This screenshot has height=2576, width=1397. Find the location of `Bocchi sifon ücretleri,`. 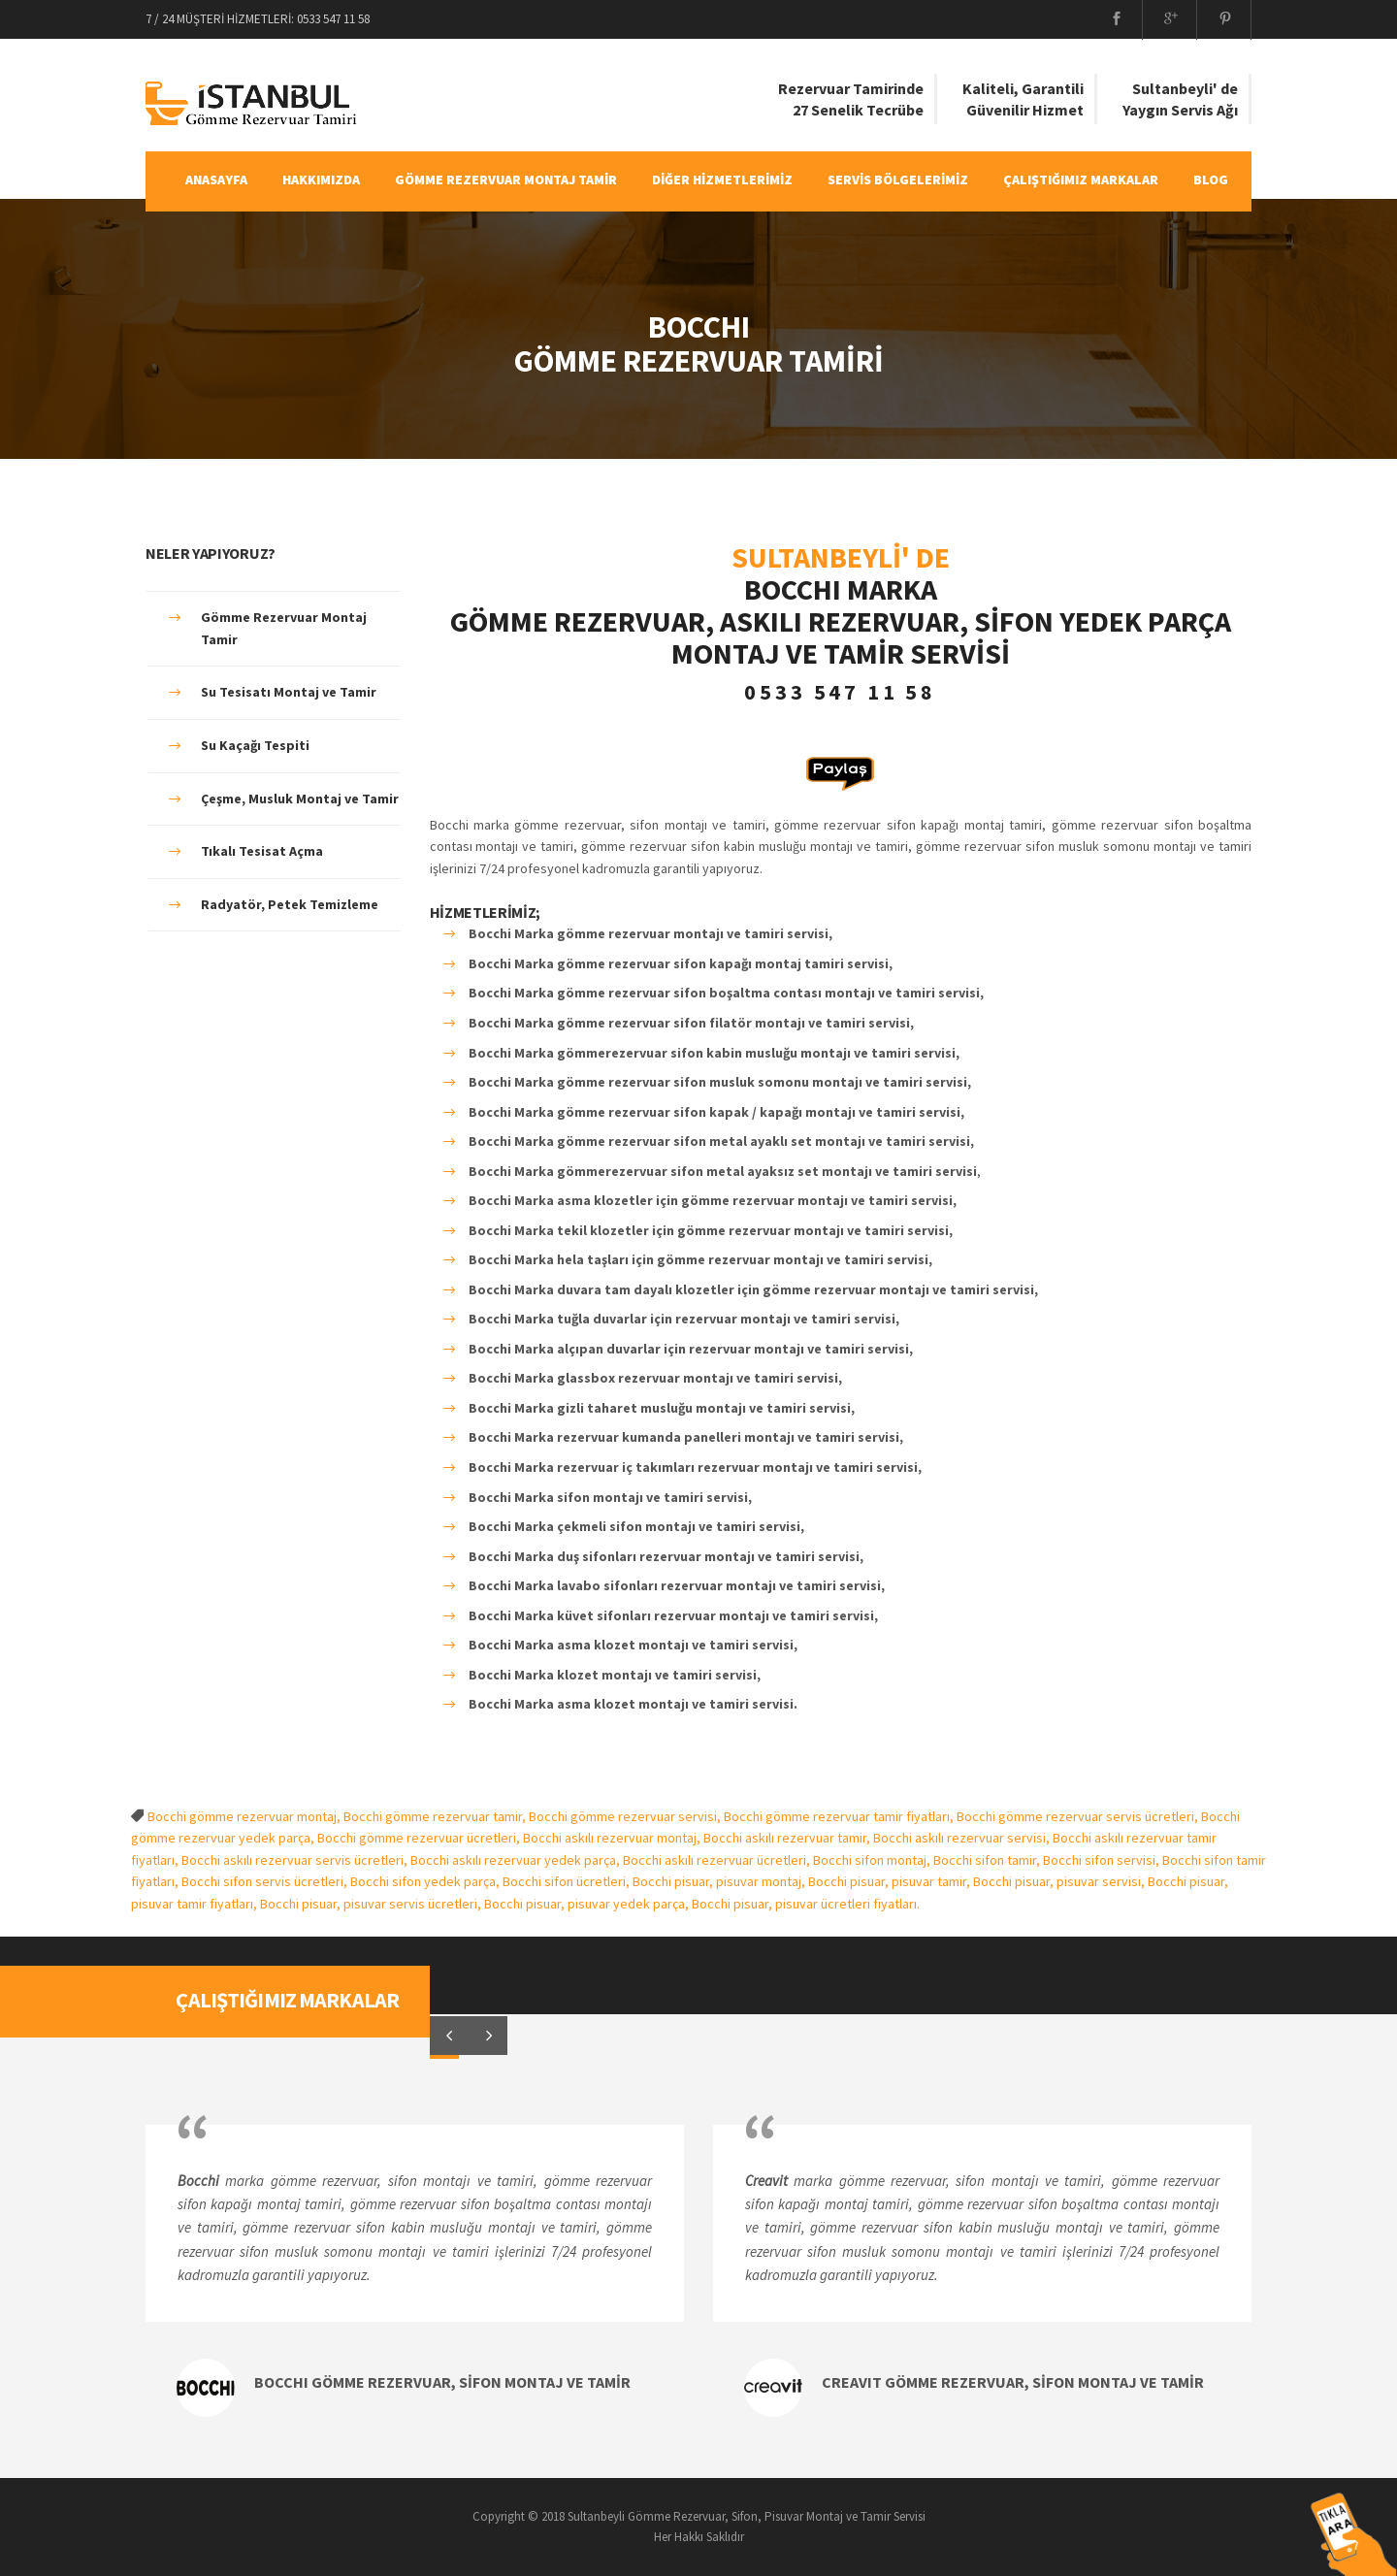

Bocchi sifon ücretleri, is located at coordinates (568, 1881).